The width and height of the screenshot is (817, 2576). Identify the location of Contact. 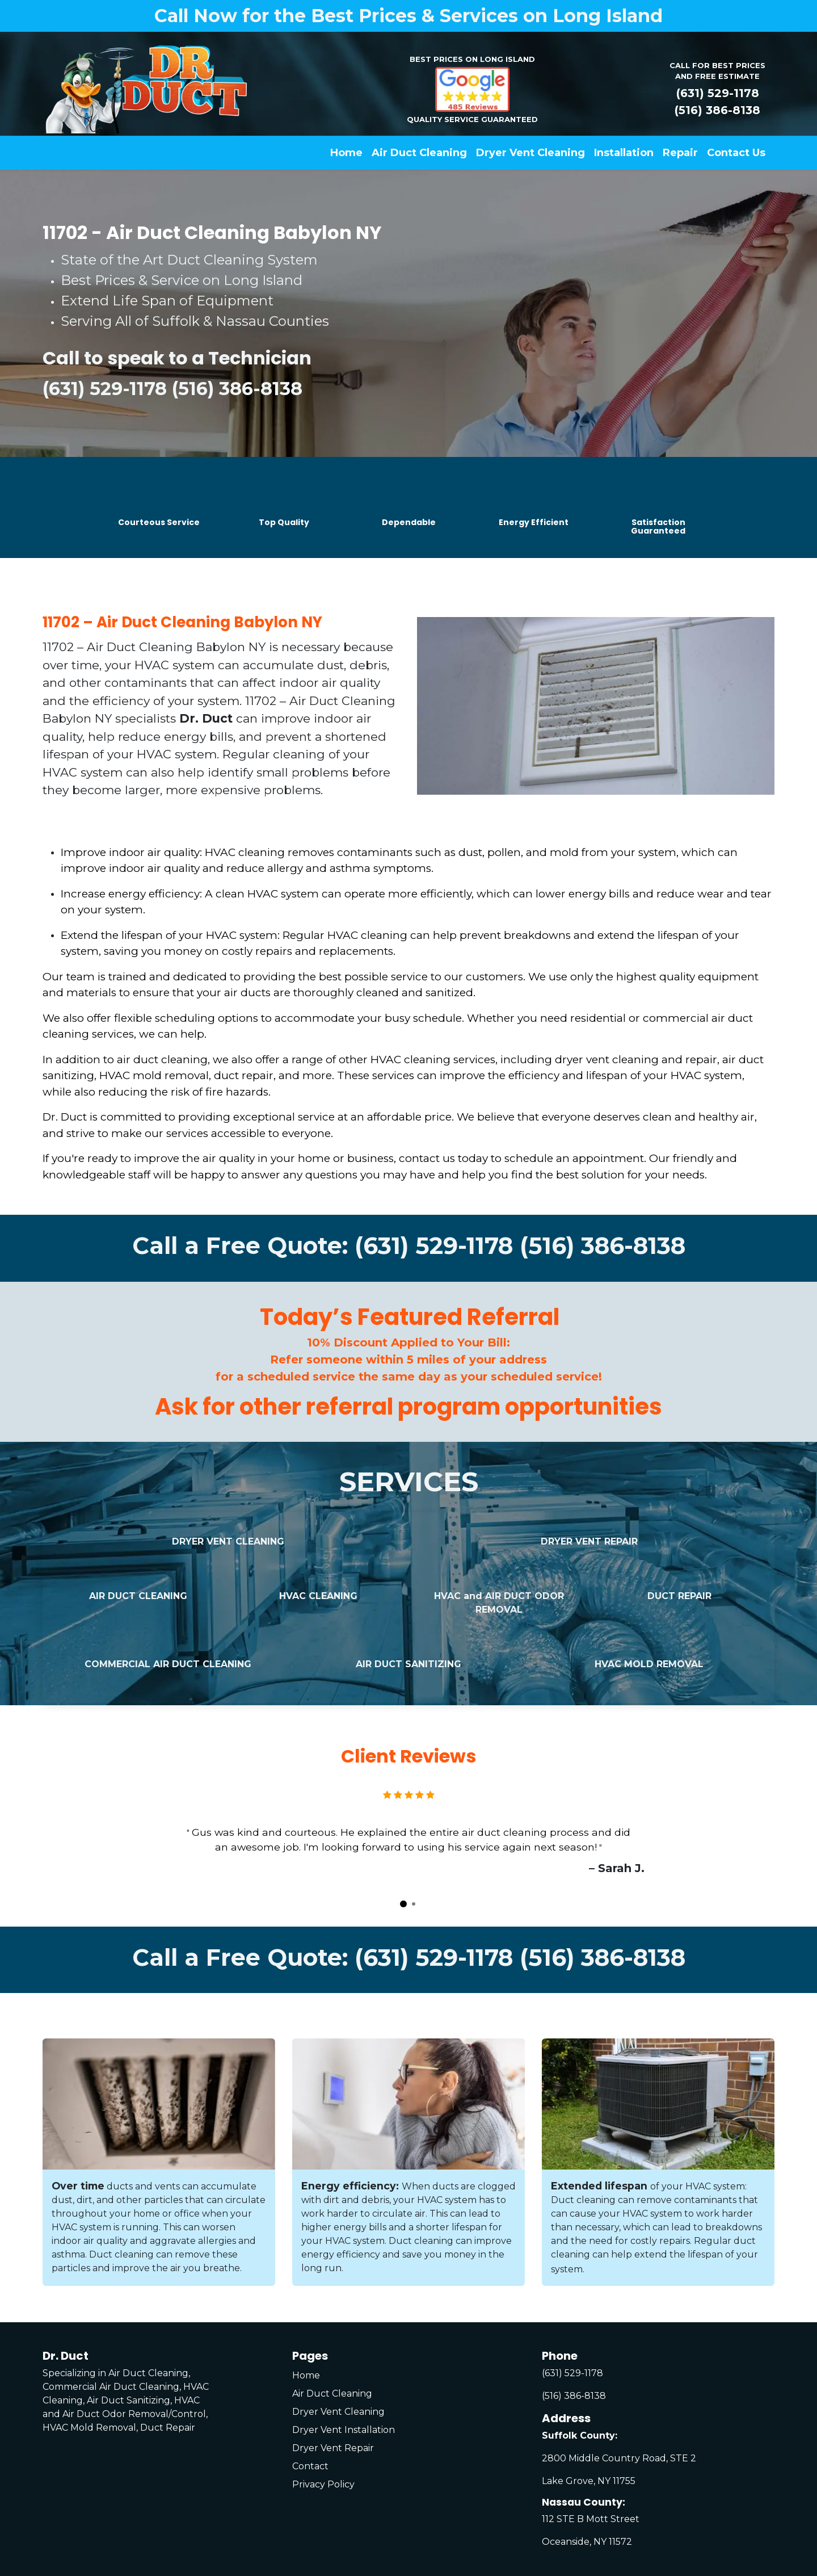
(310, 2466).